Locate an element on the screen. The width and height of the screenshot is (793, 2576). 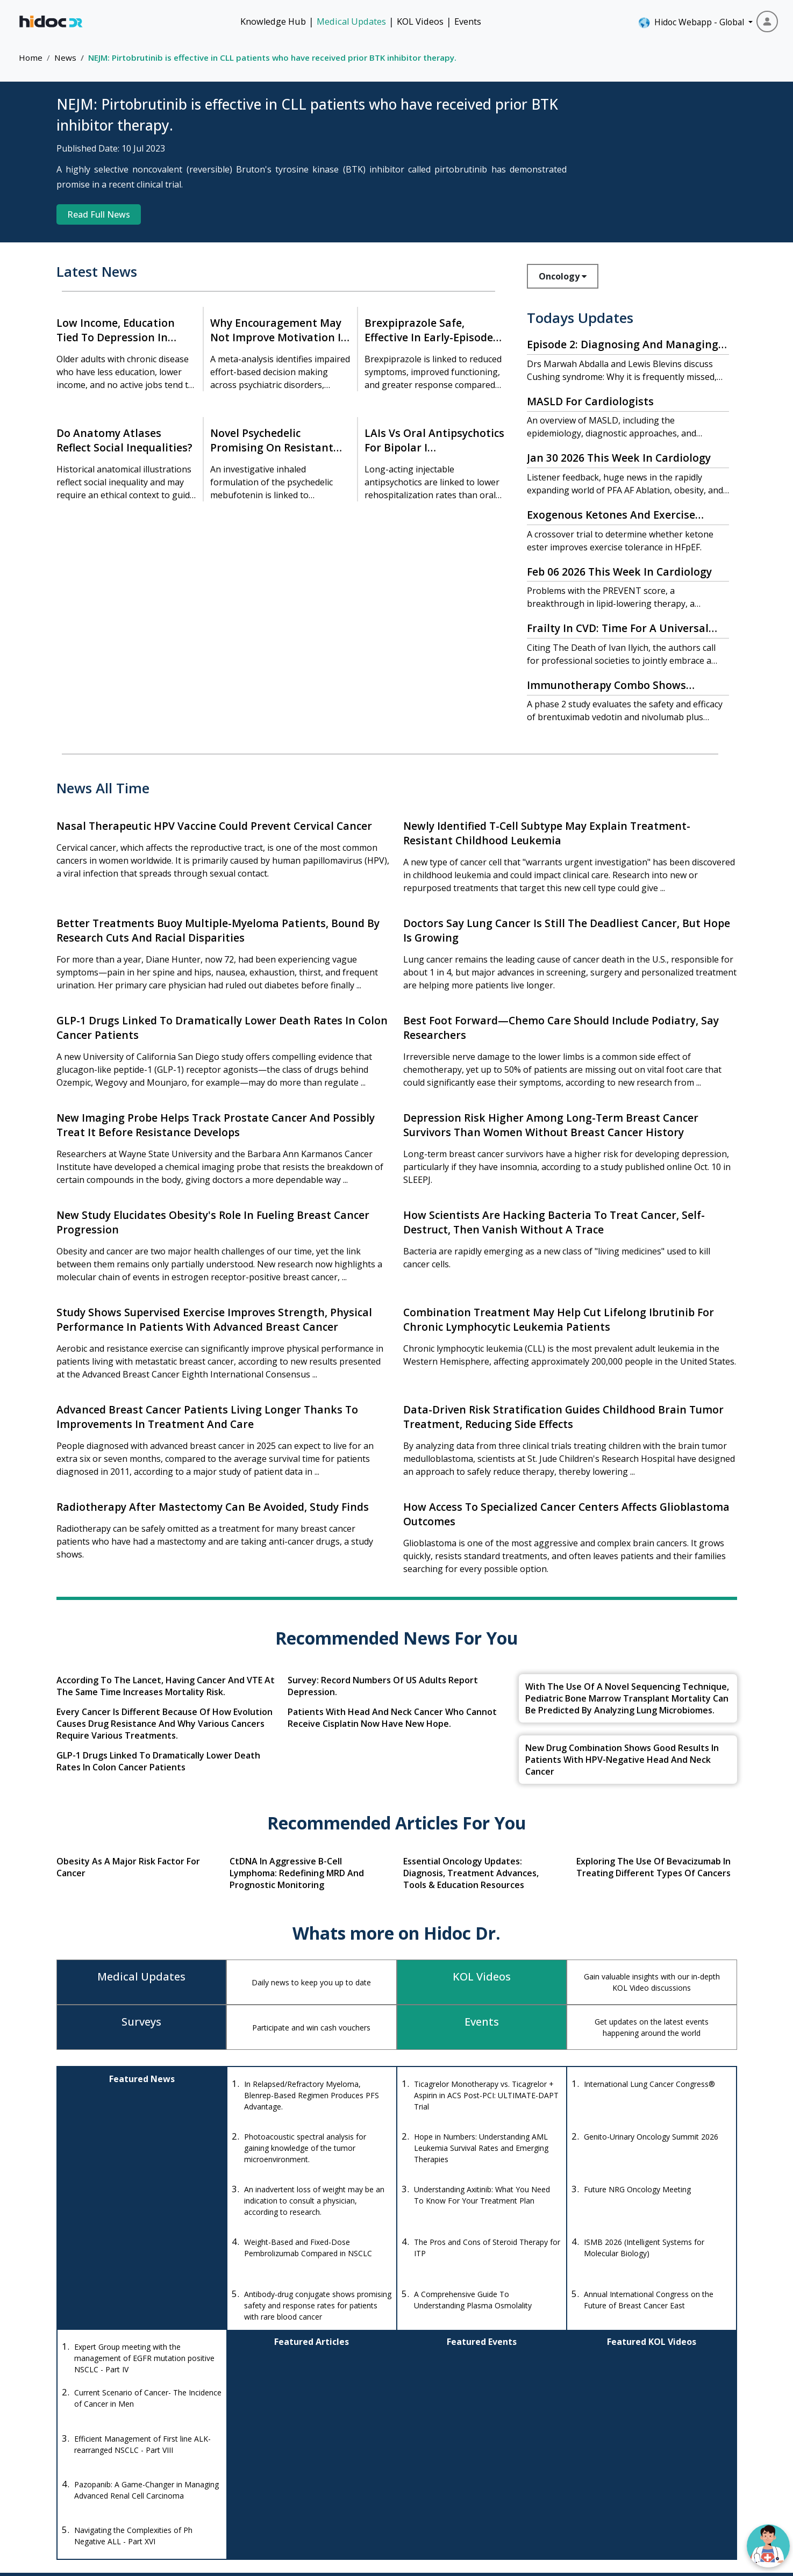
Medical Updates is located at coordinates (351, 21).